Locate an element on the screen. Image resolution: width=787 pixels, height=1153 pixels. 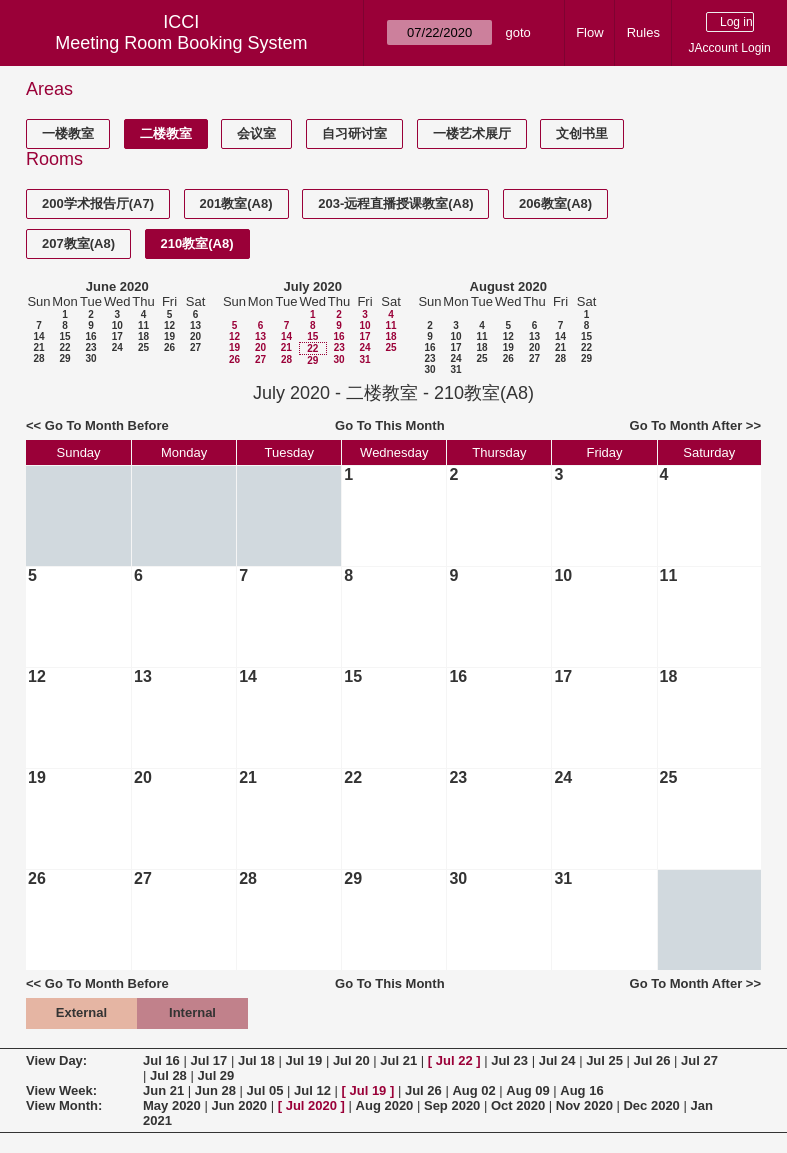
18 is located at coordinates (143, 336).